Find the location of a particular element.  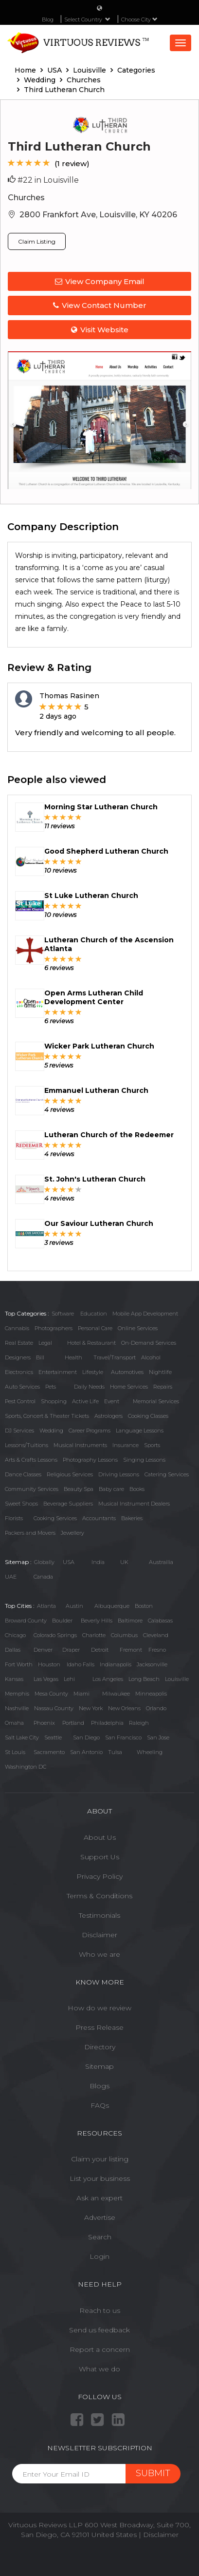

Personal Care is located at coordinates (95, 1328).